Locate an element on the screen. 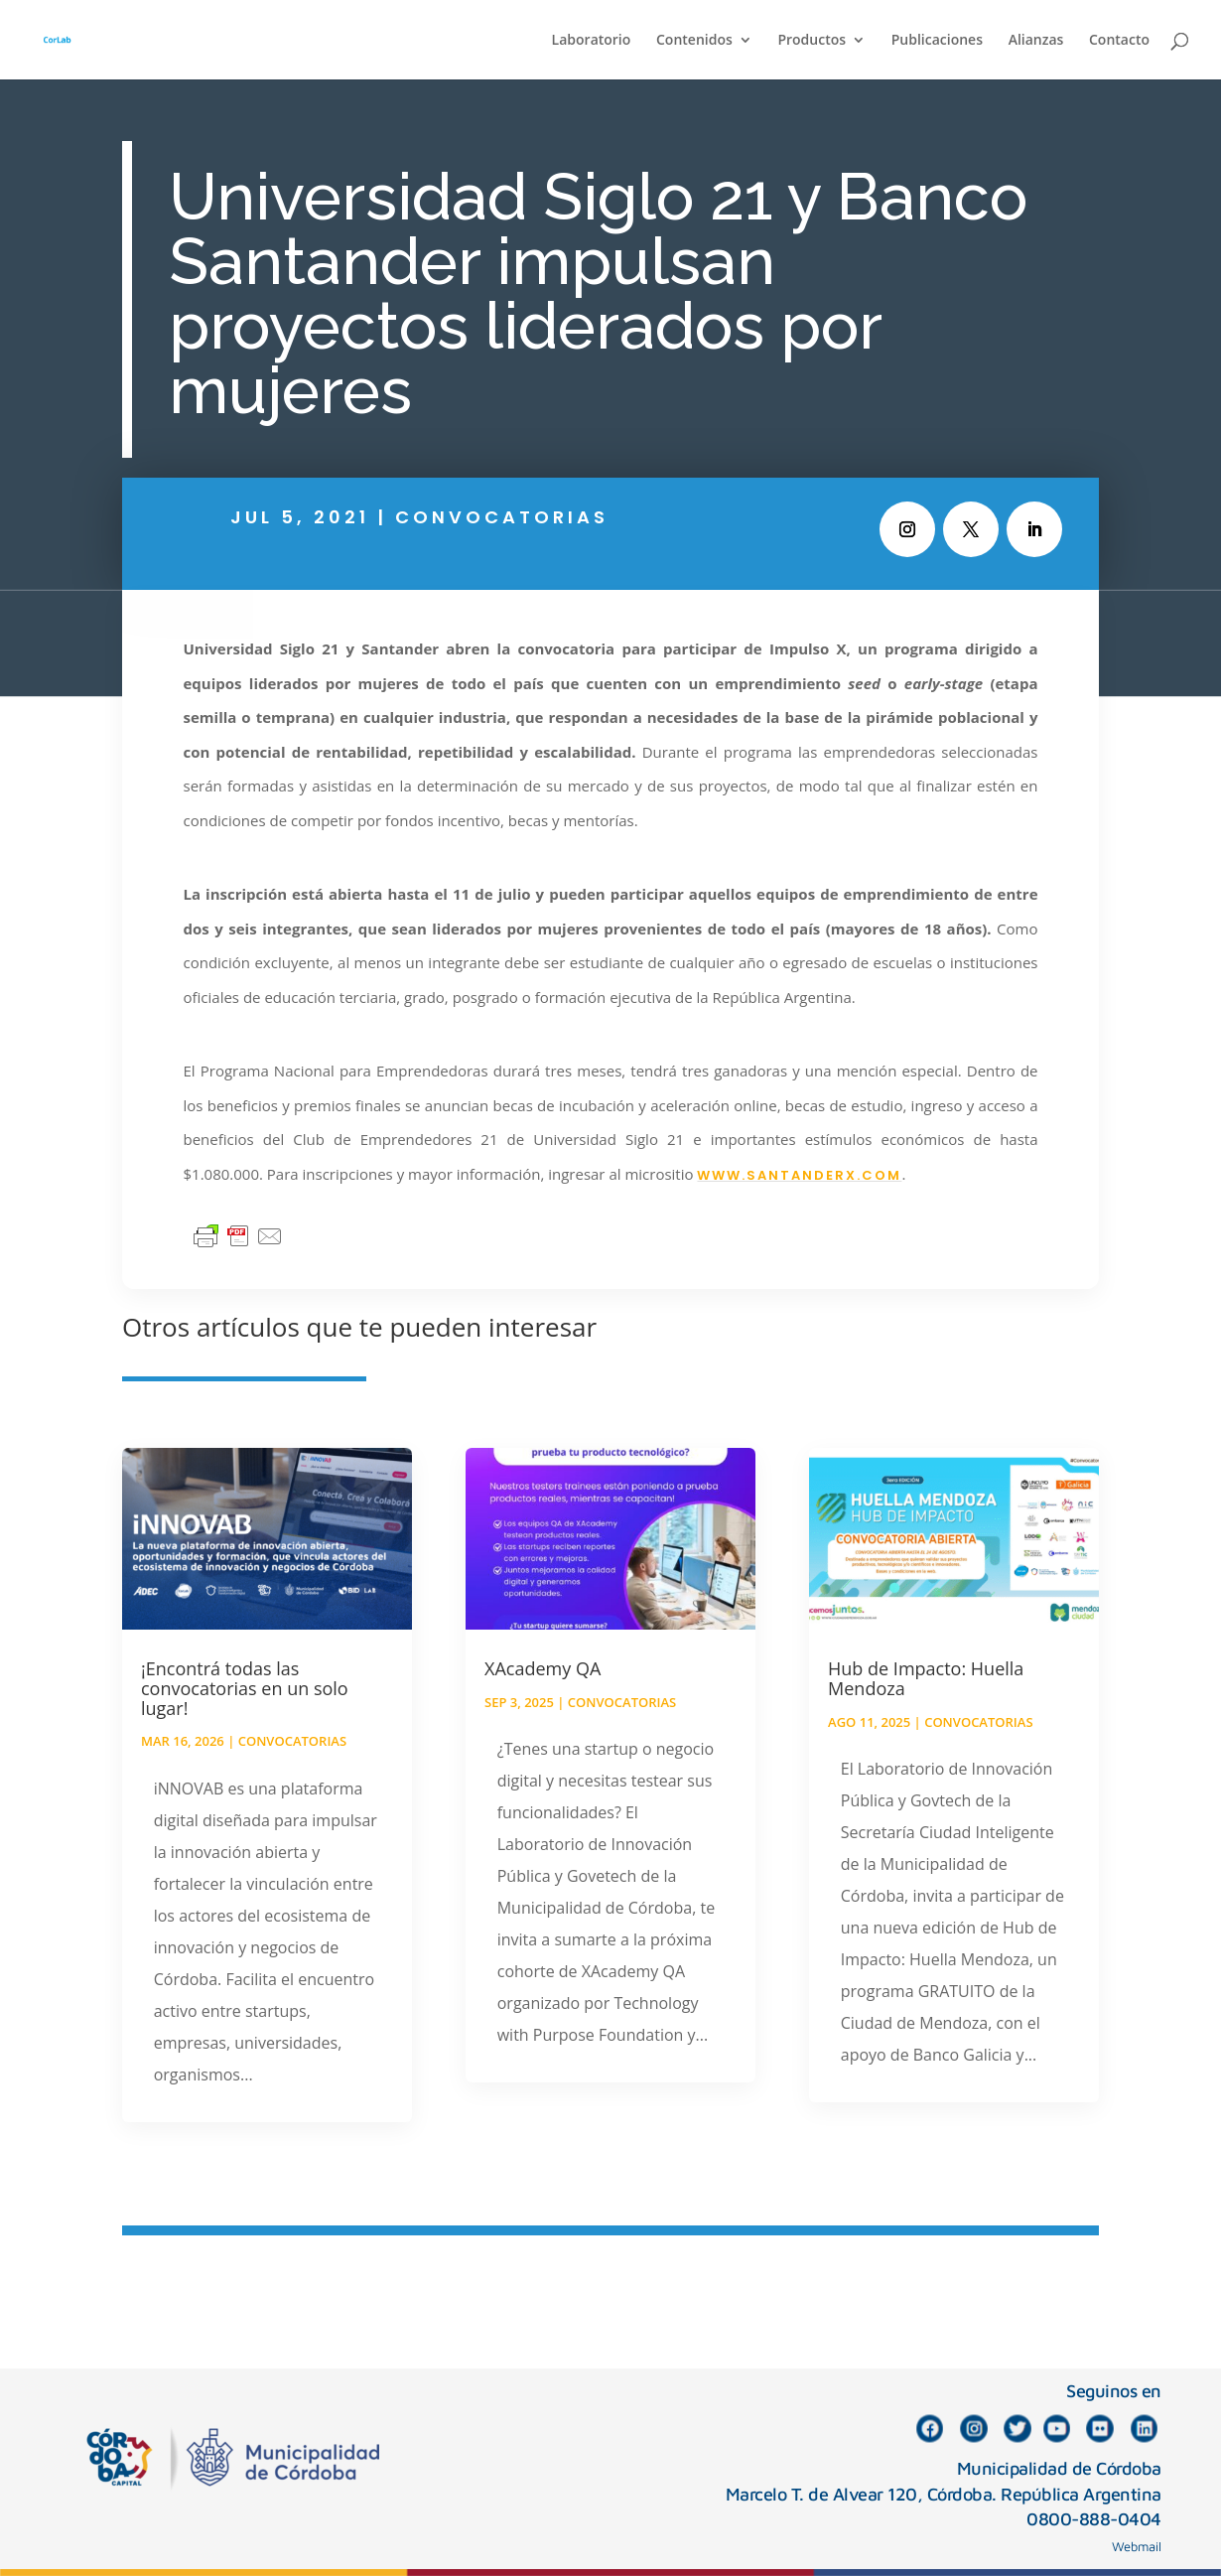  XAcademy QA is located at coordinates (542, 1668).